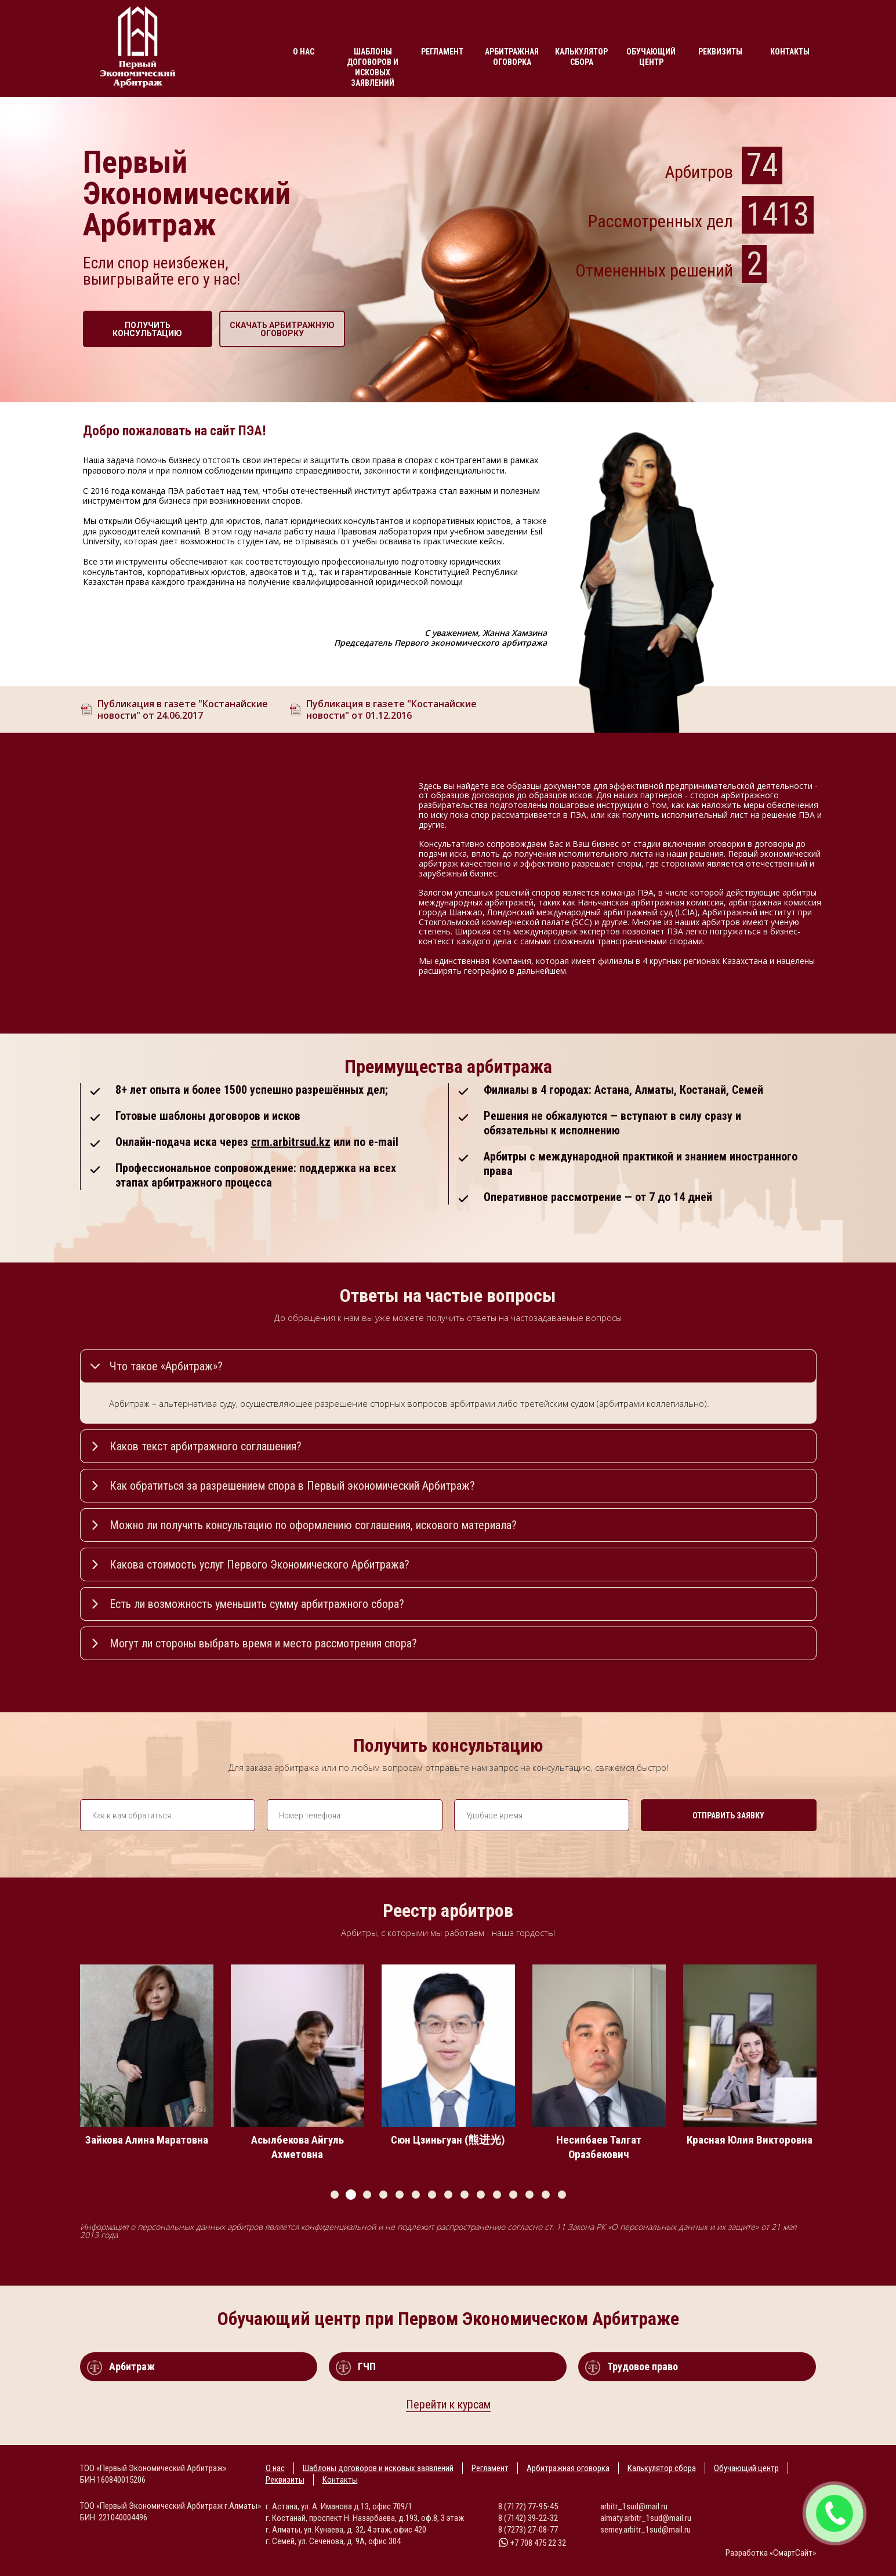  What do you see at coordinates (291, 1142) in the screenshot?
I see `crm.arbitrsud.kz` at bounding box center [291, 1142].